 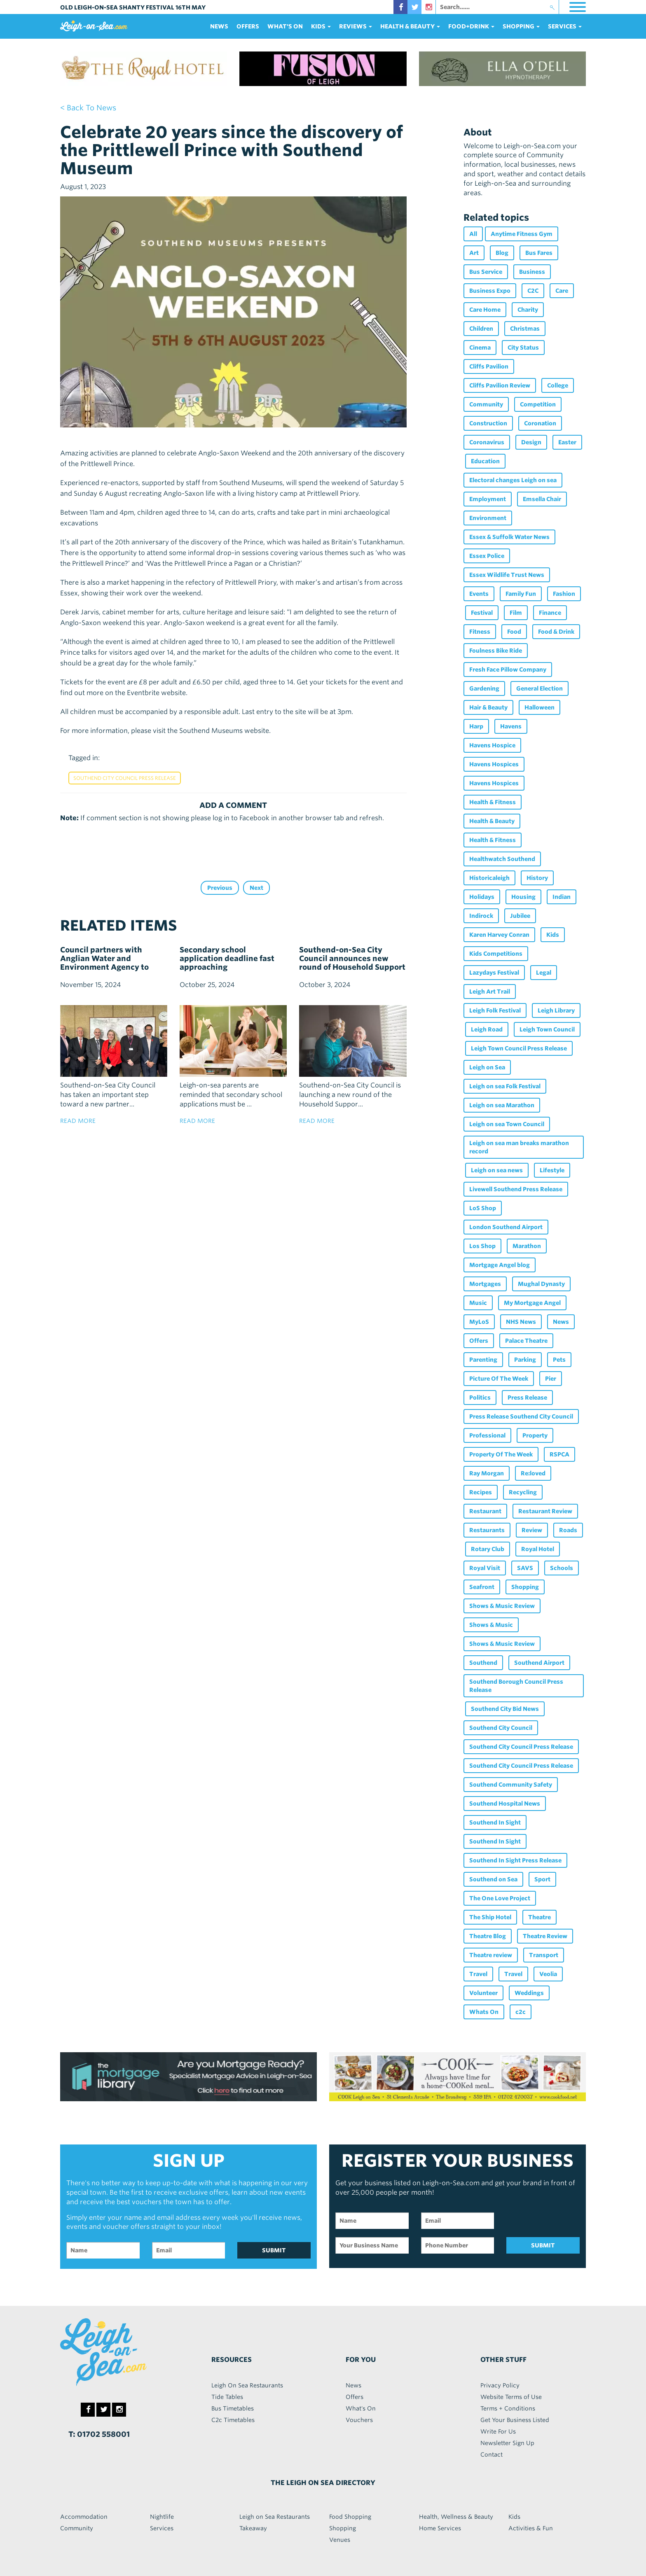 I want to click on Theatre review, so click(x=490, y=1955).